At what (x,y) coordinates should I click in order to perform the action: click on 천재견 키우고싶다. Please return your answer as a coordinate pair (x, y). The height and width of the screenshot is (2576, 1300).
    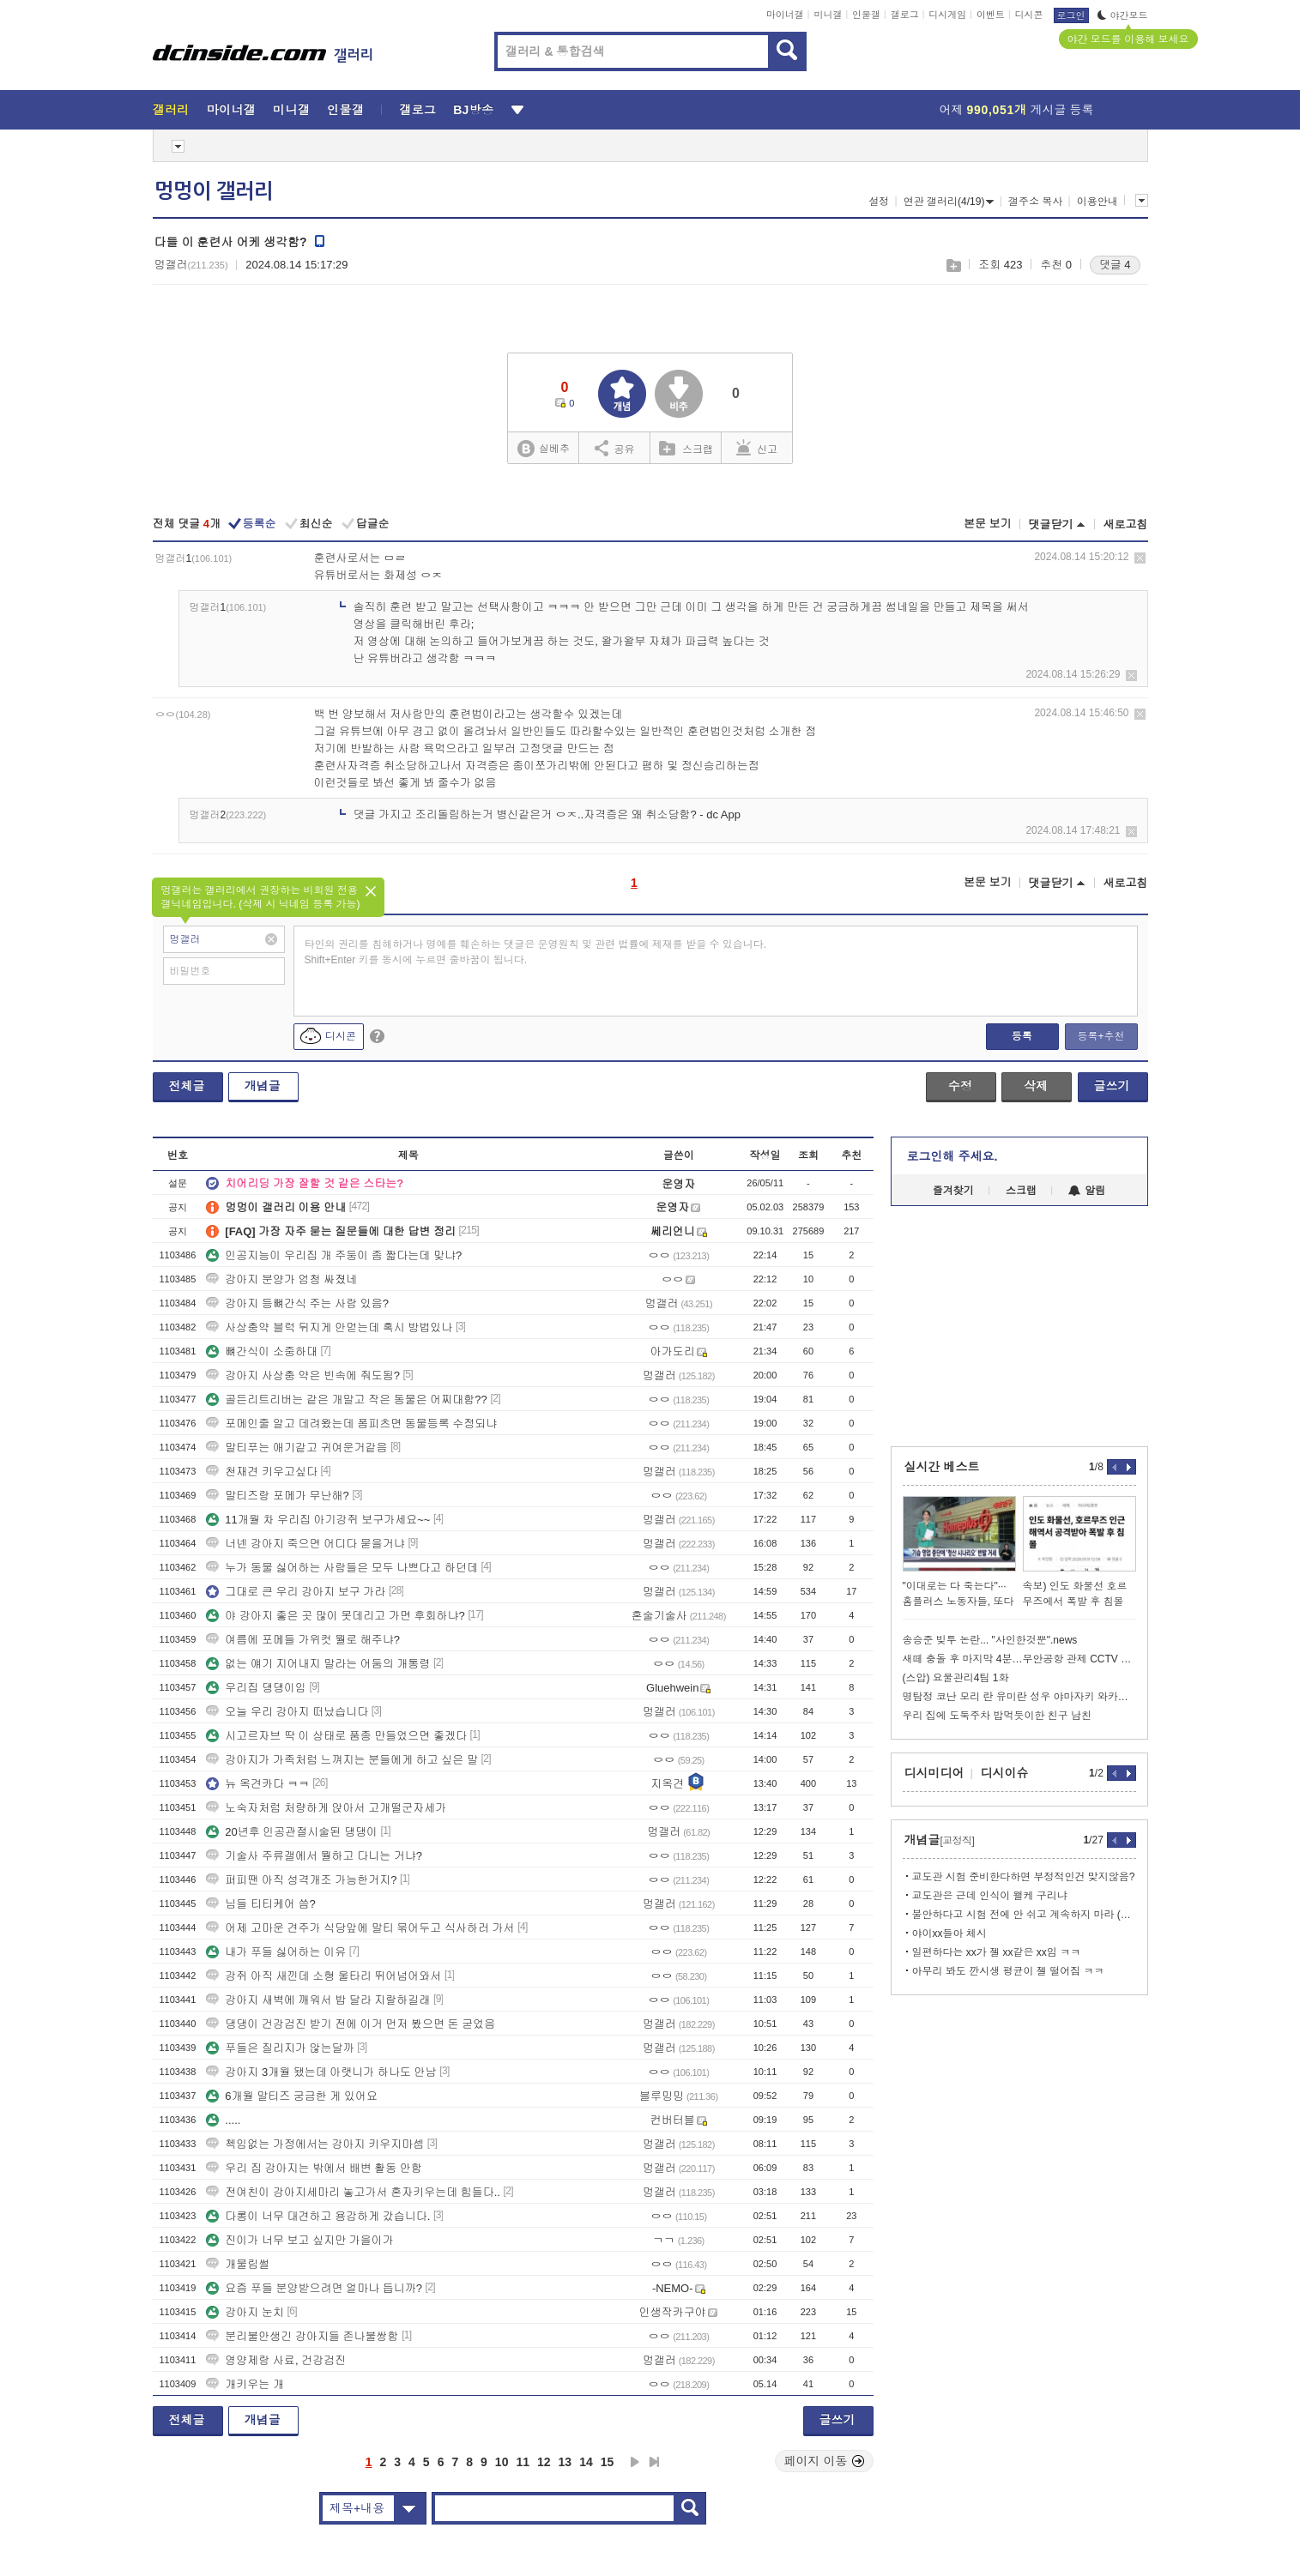
    Looking at the image, I should click on (261, 1471).